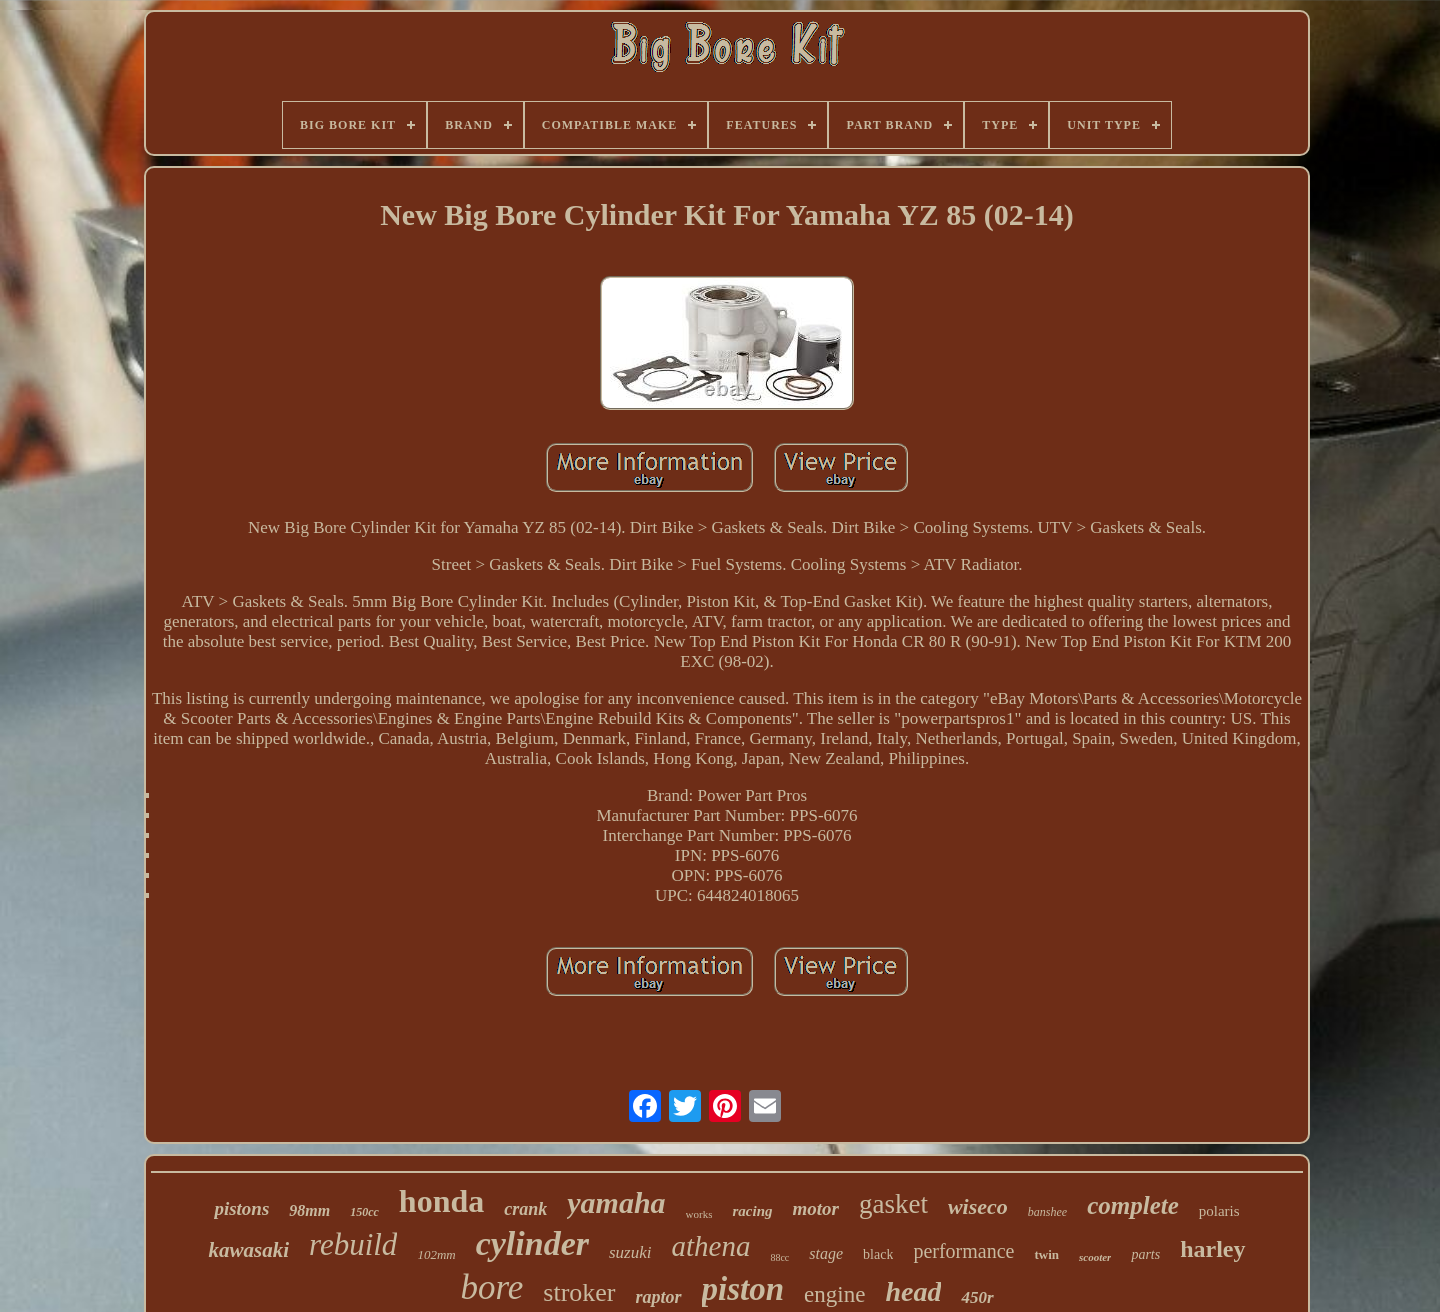 The width and height of the screenshot is (1440, 1312). I want to click on scooter, so click(1095, 1257).